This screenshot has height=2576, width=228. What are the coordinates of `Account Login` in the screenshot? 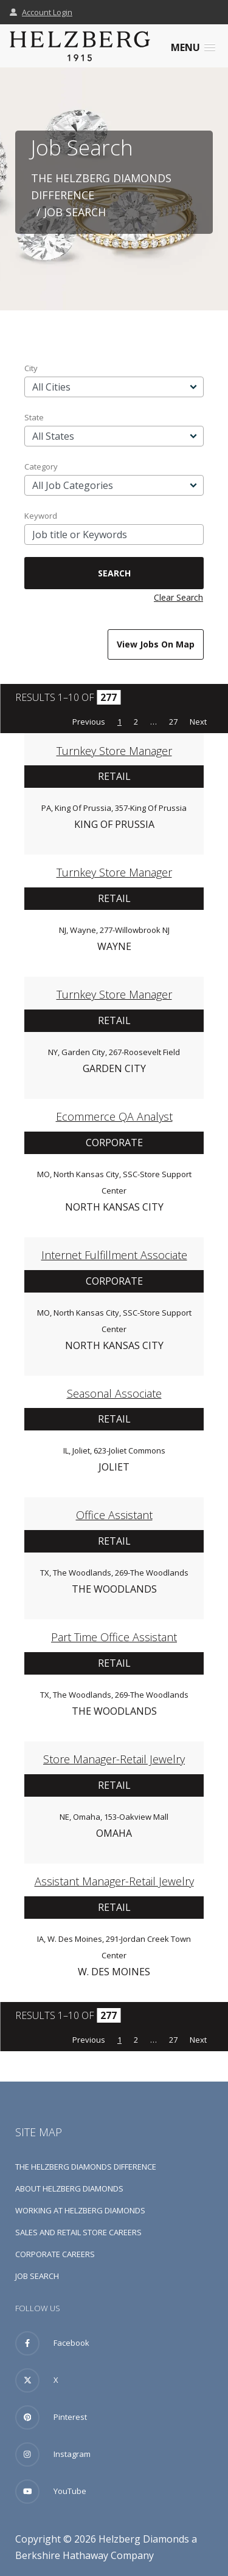 It's located at (41, 12).